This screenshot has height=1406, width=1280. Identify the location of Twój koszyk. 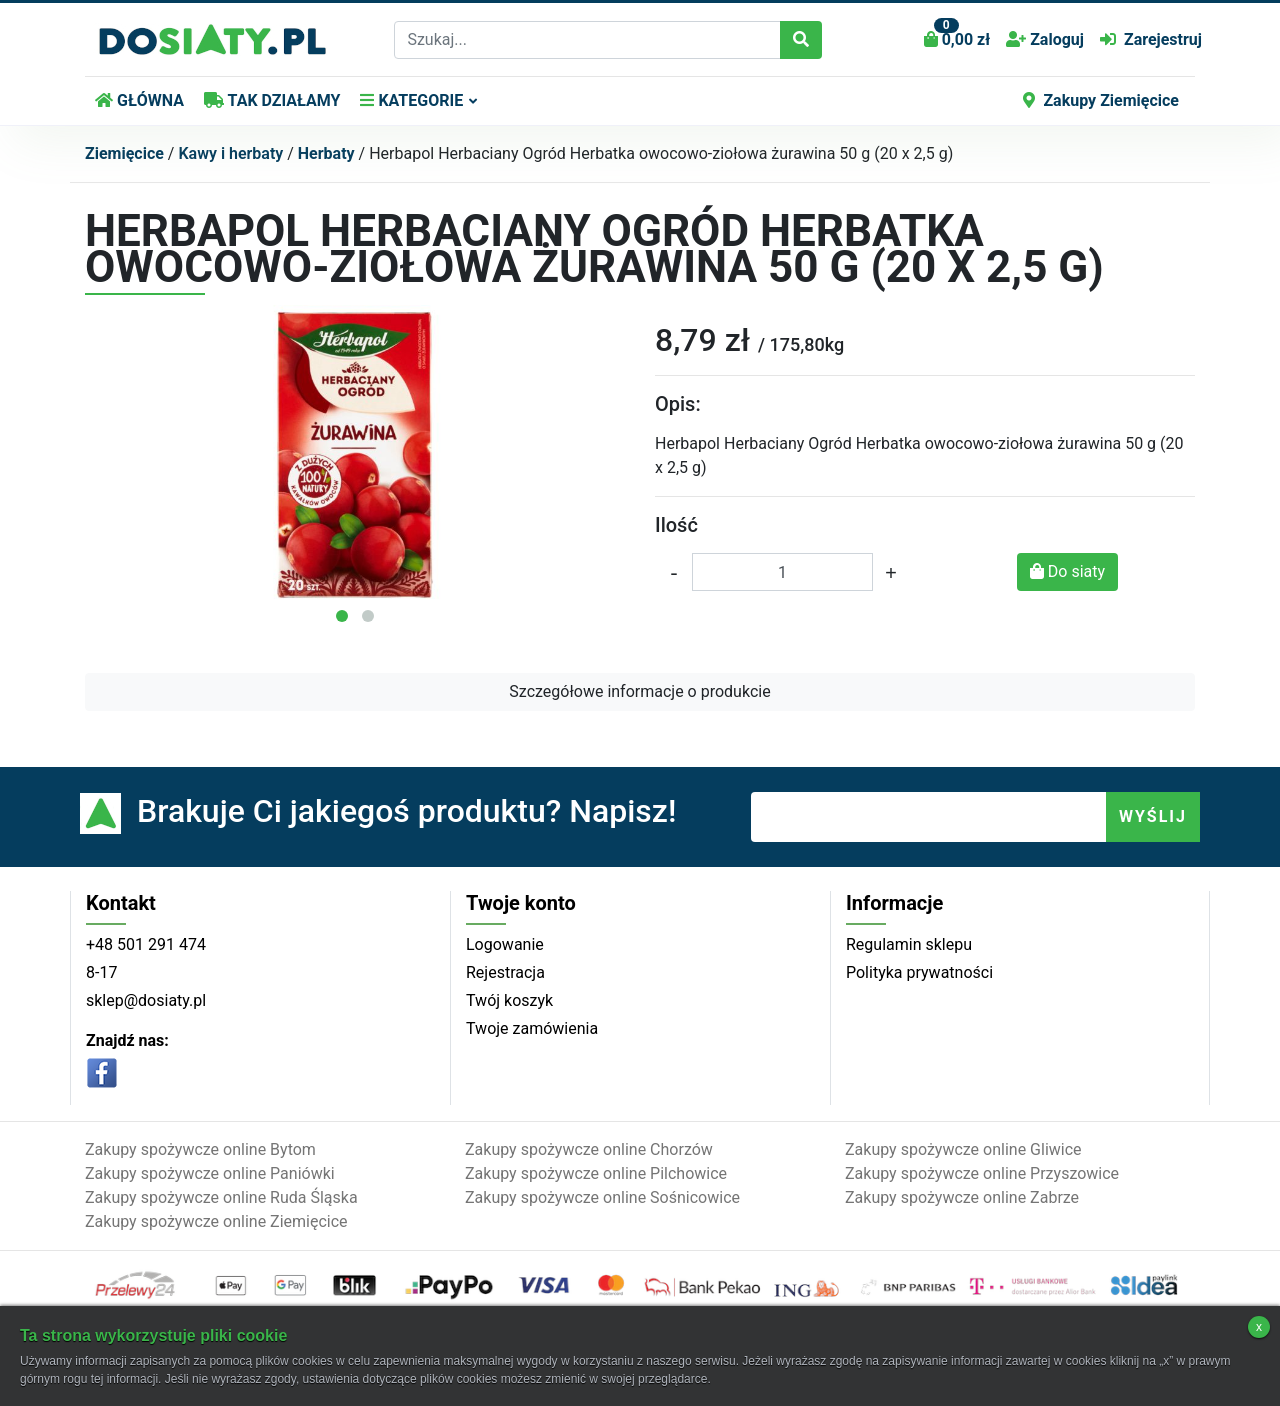
(509, 1000).